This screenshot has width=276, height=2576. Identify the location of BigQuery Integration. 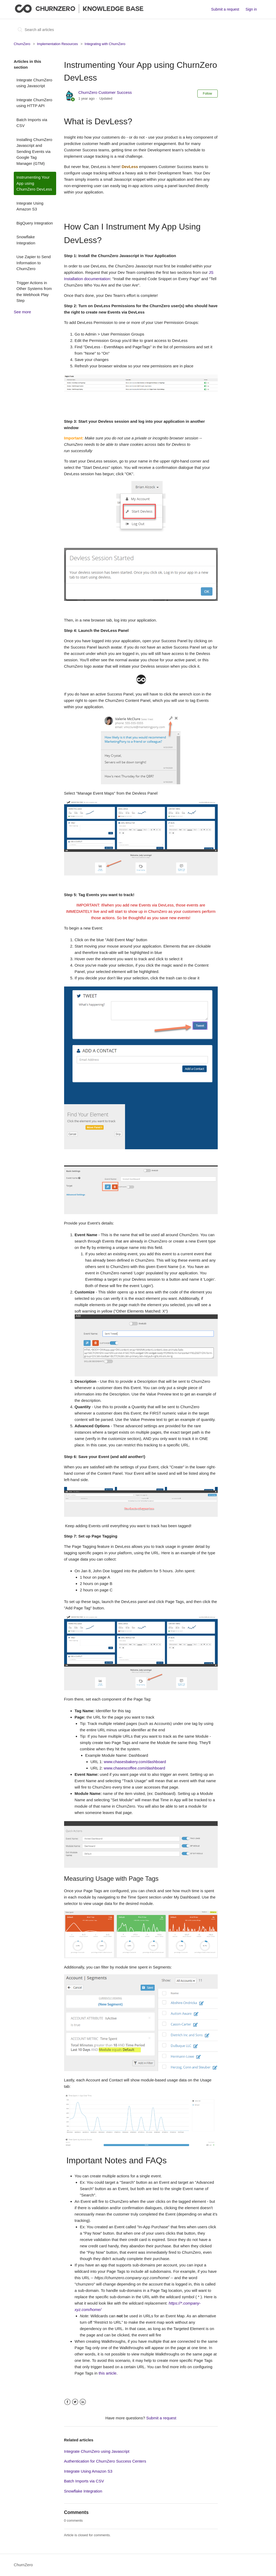
(34, 223).